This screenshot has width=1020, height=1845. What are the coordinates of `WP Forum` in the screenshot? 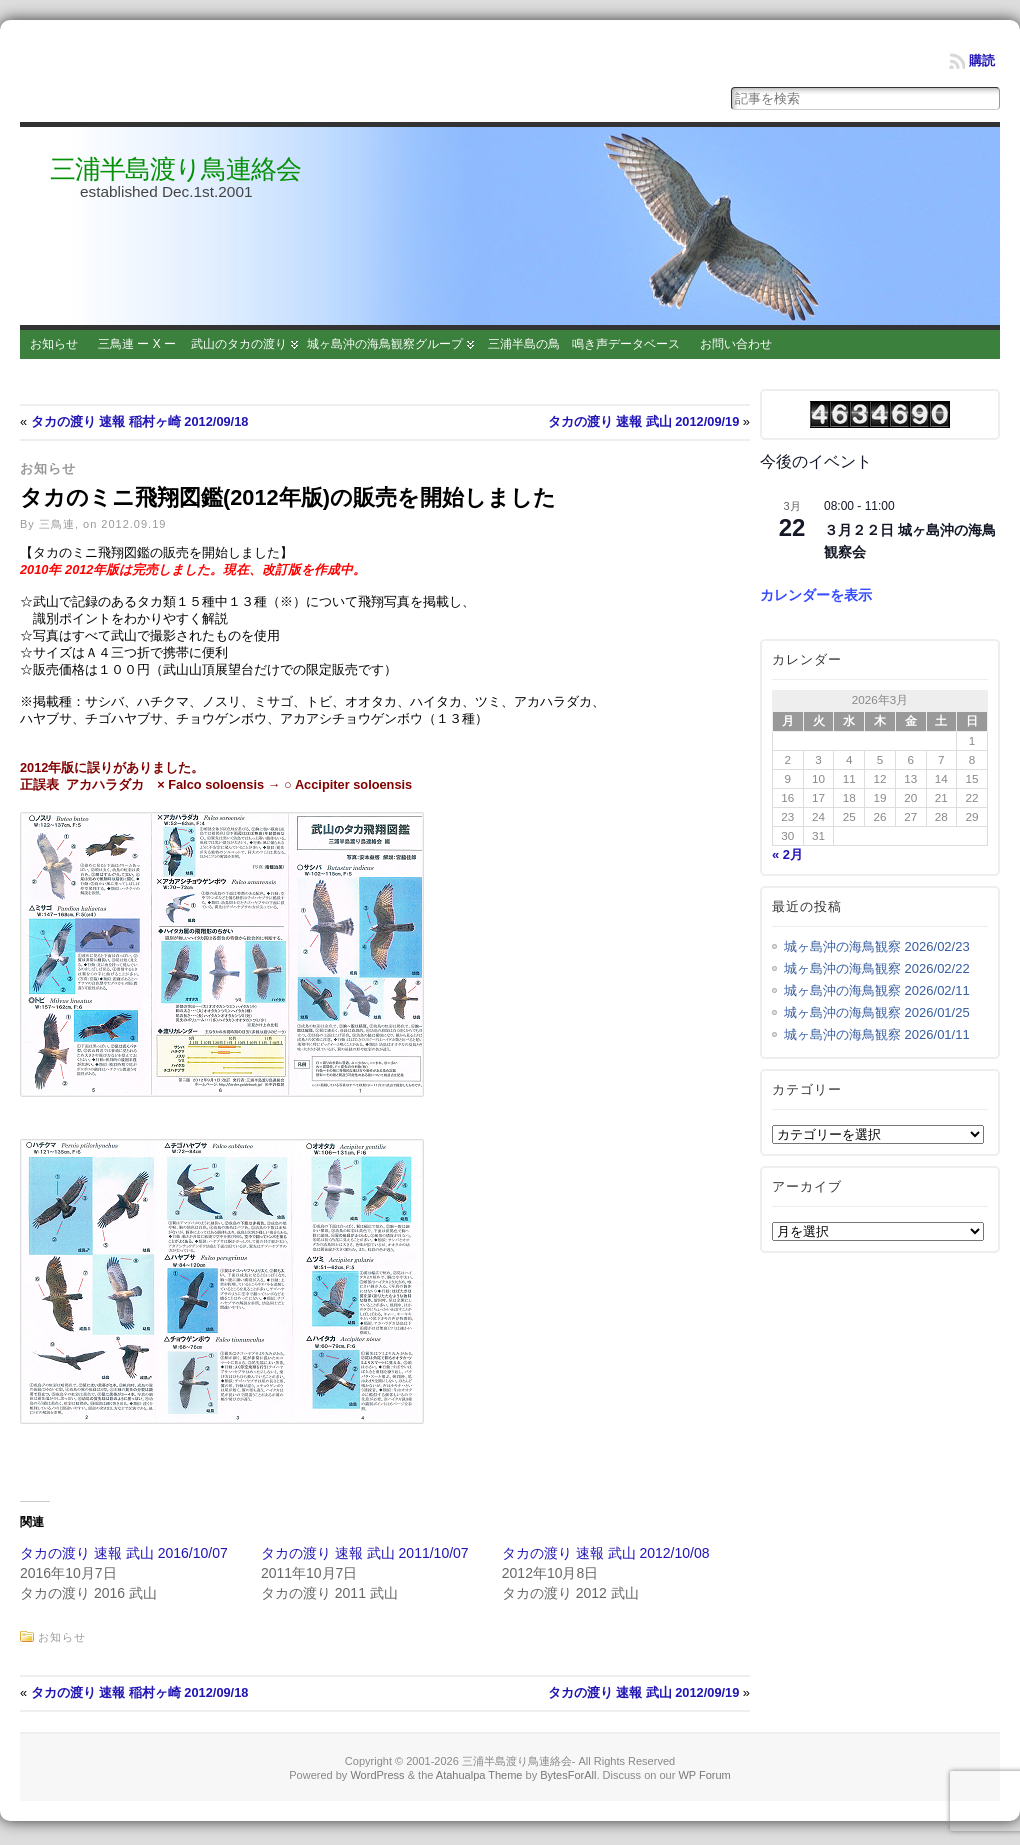 It's located at (704, 1779).